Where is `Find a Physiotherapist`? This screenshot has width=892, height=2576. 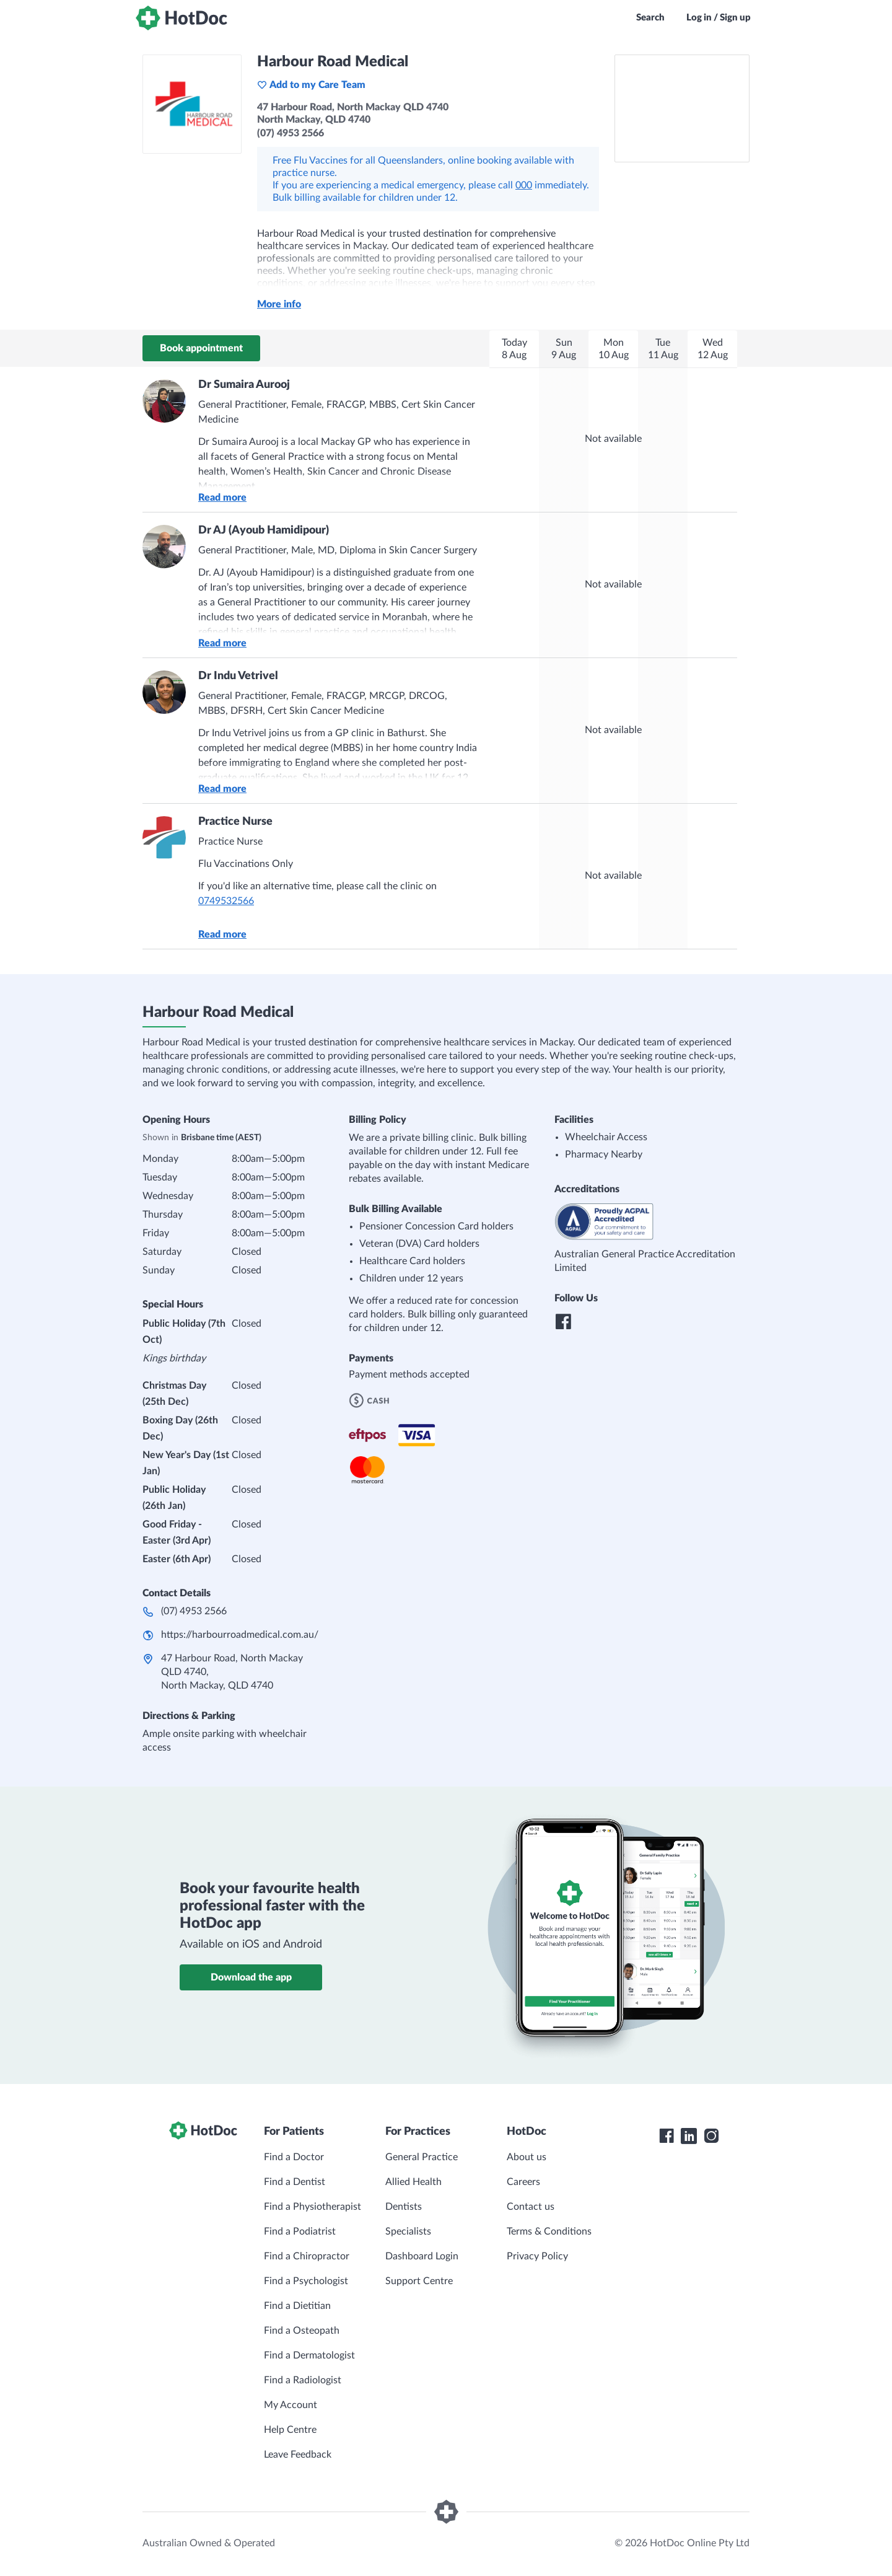 Find a Physiotherapist is located at coordinates (312, 2207).